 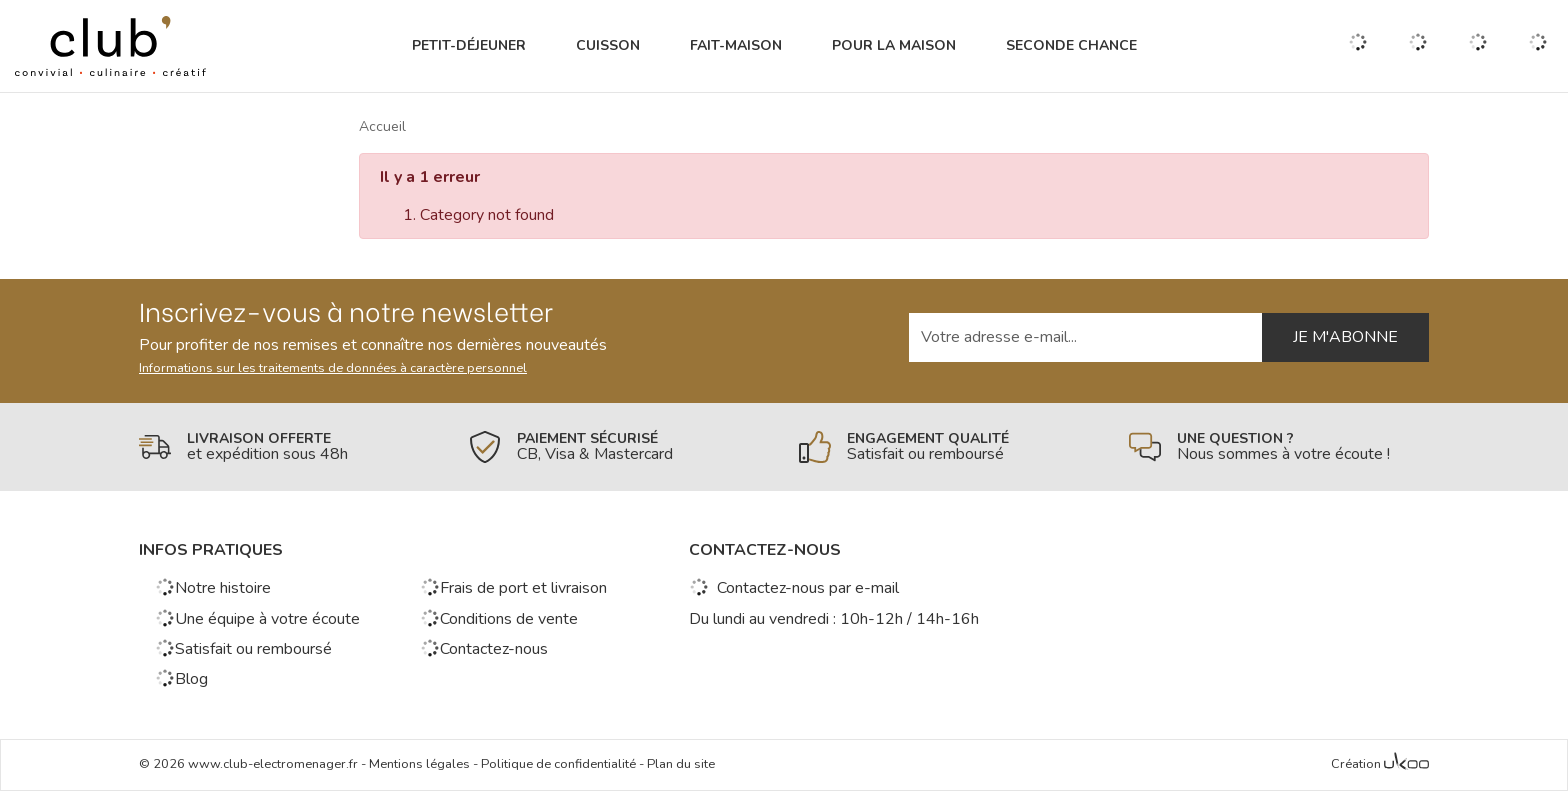 I want to click on Politique de confidentialité, so click(x=558, y=764).